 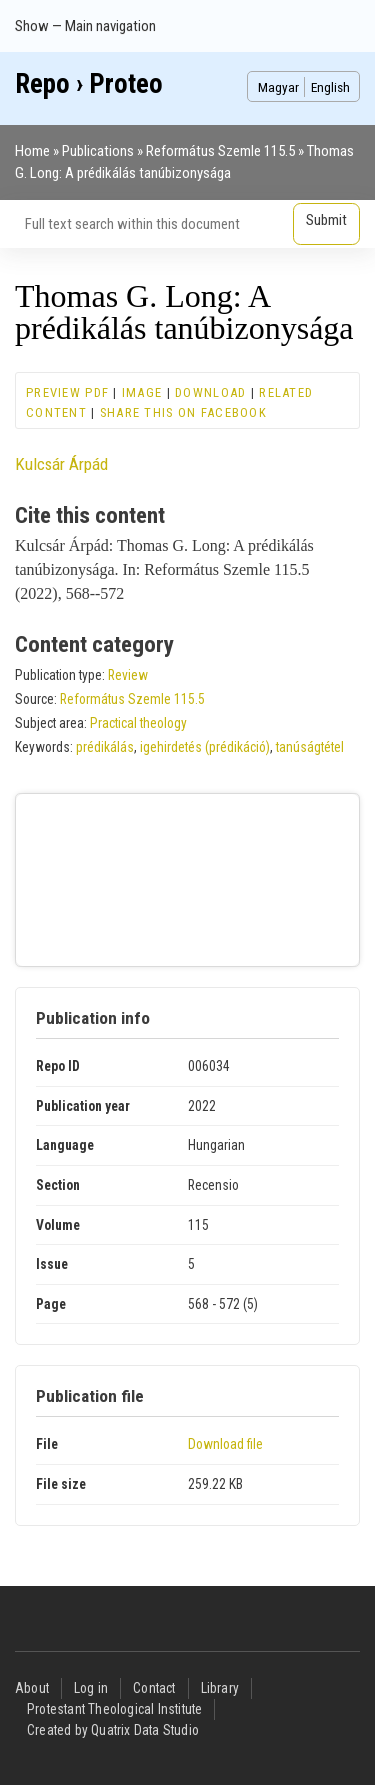 I want to click on Protestant Theological Institute, so click(x=114, y=1709).